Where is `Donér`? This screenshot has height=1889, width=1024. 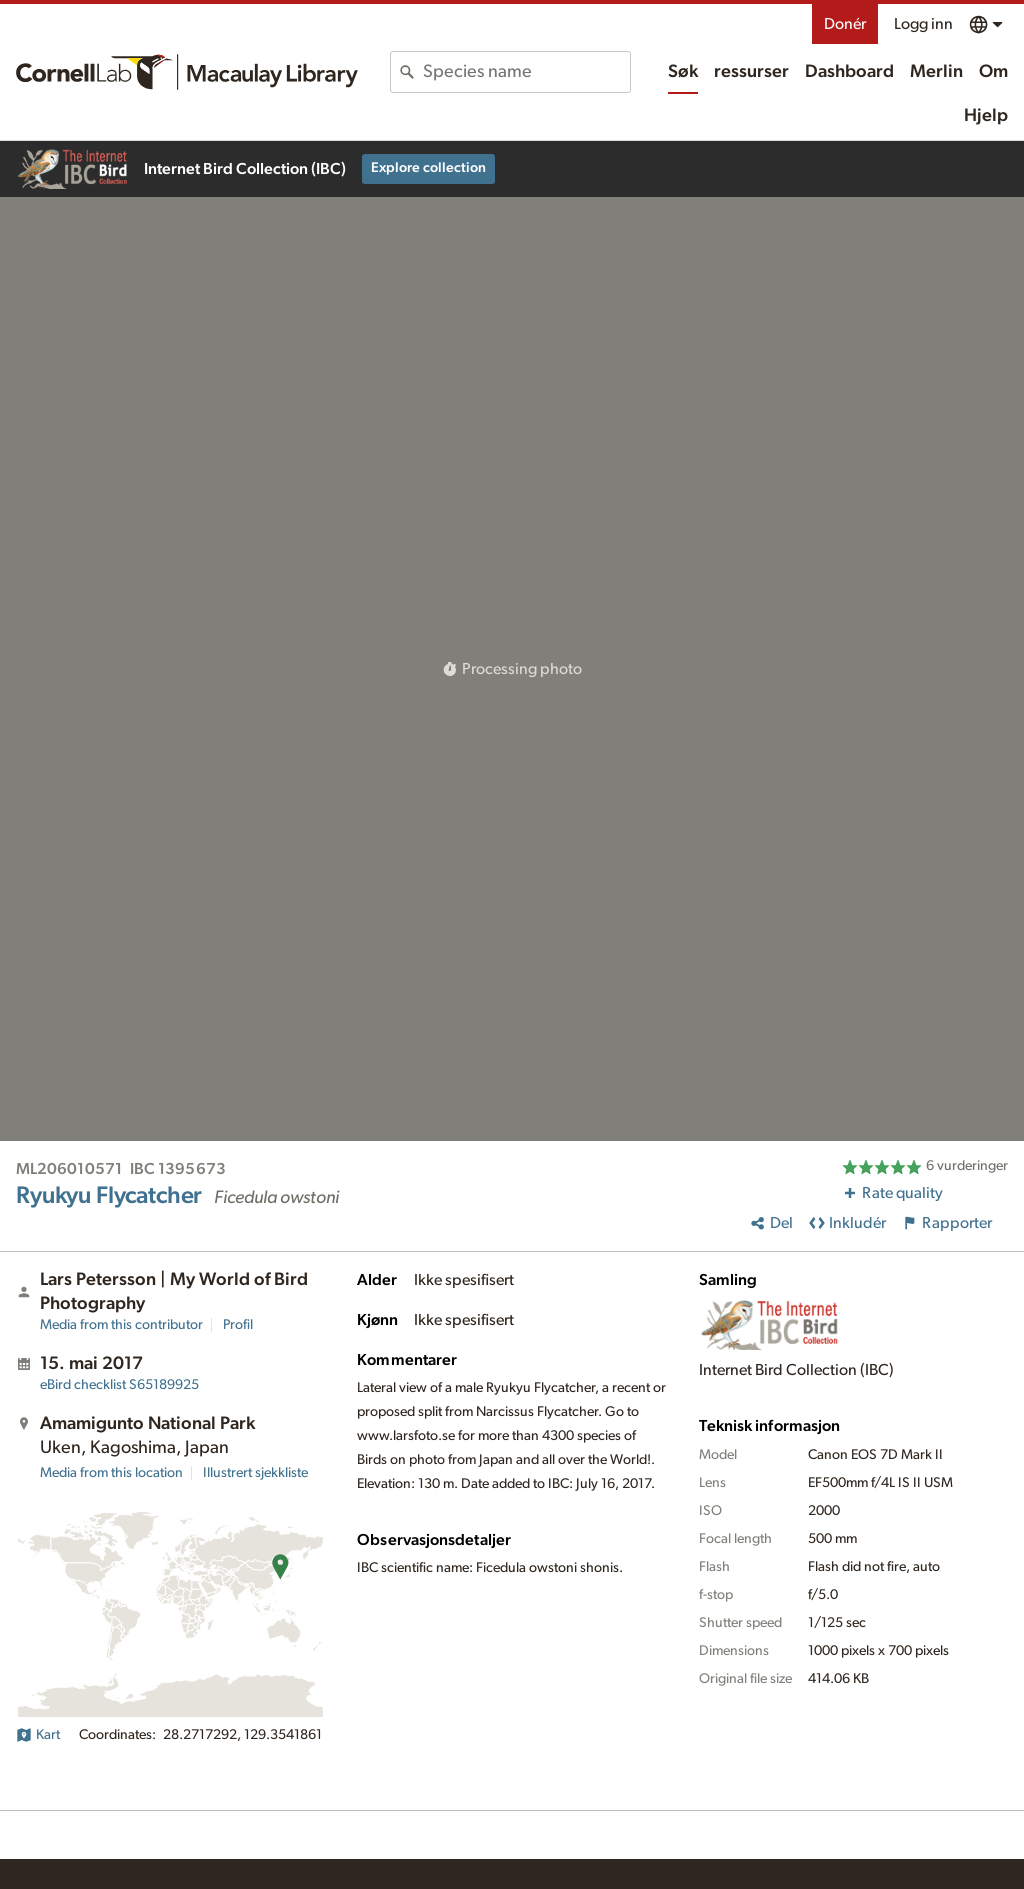
Donér is located at coordinates (845, 24).